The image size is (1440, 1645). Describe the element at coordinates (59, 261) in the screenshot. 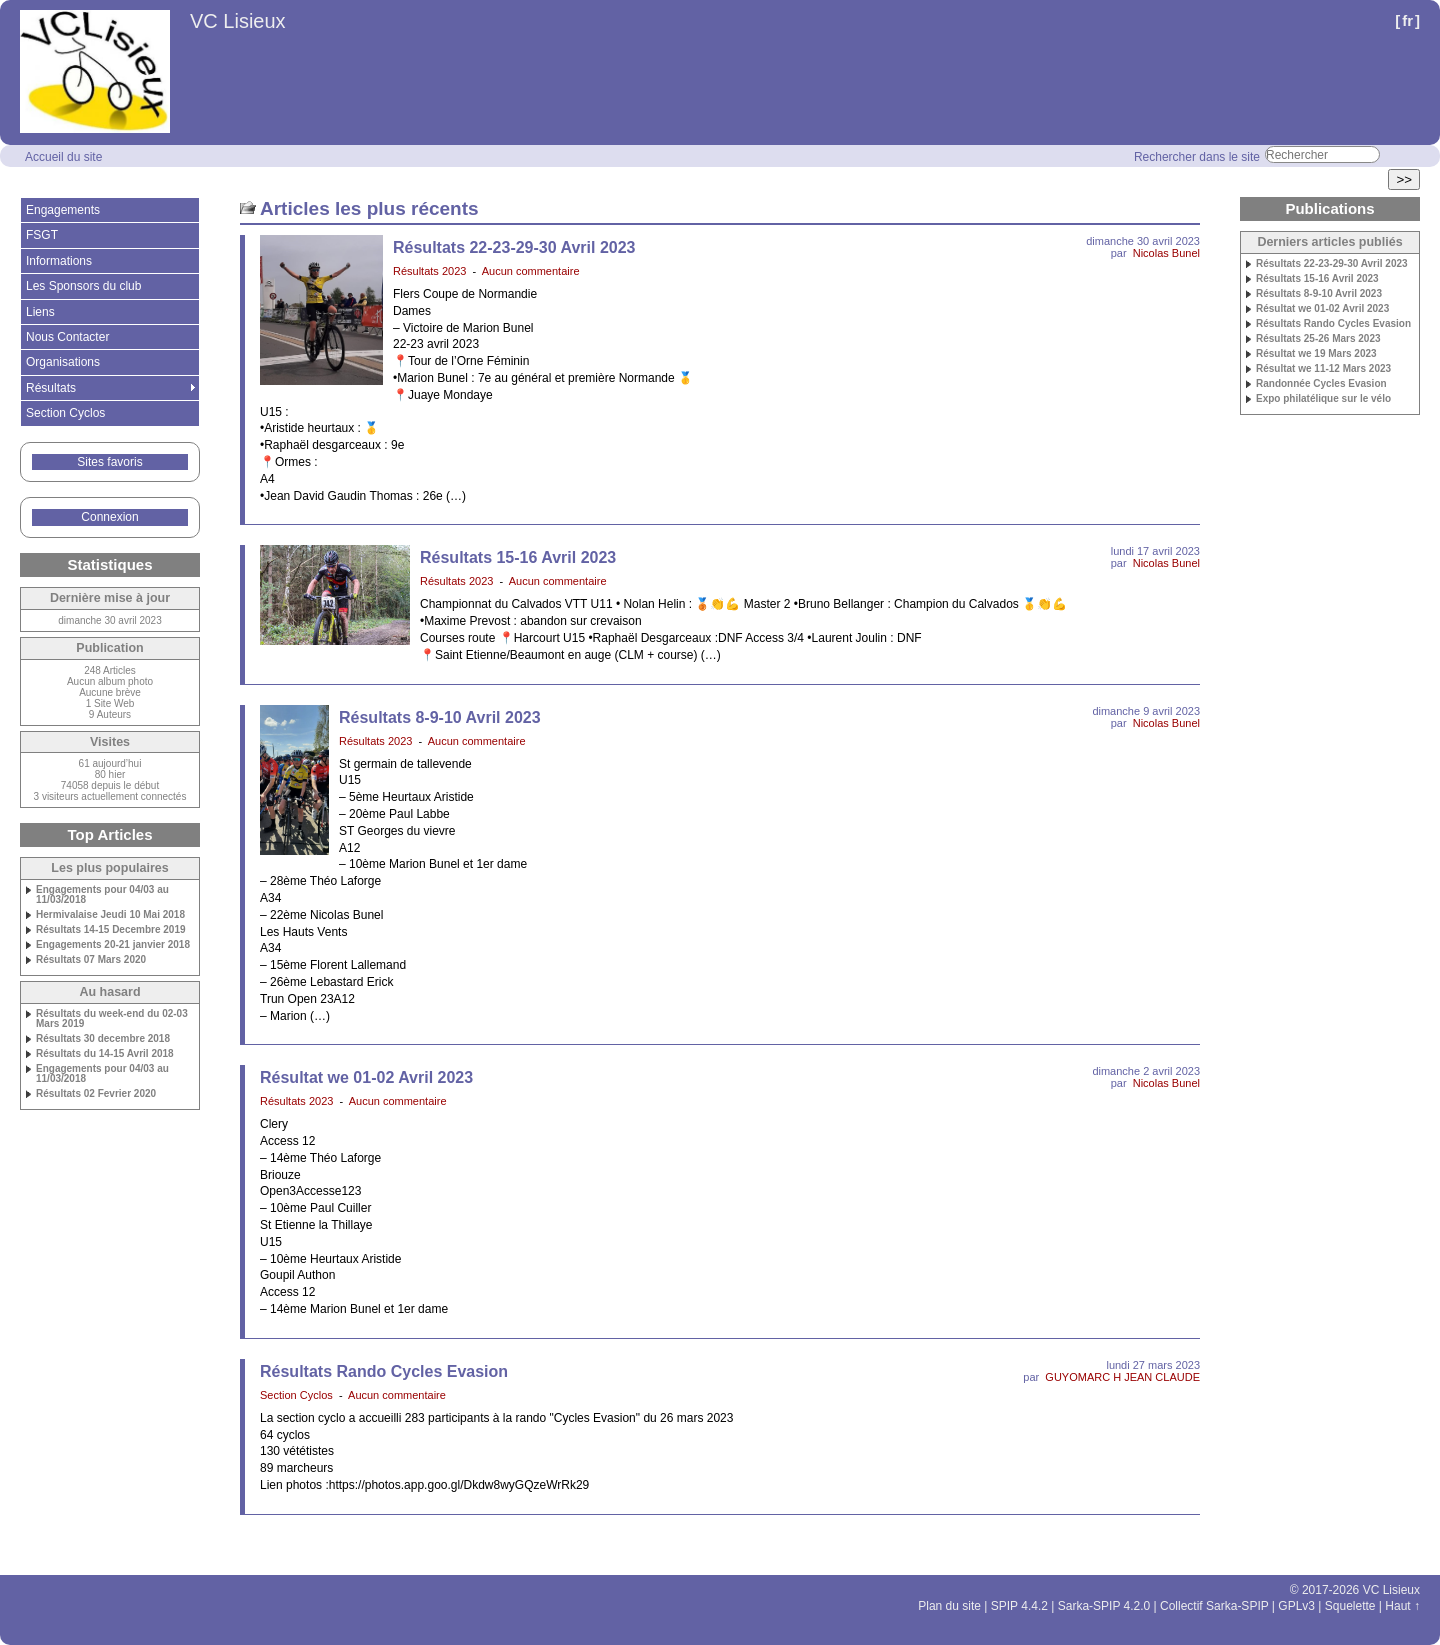

I see `Informations` at that location.